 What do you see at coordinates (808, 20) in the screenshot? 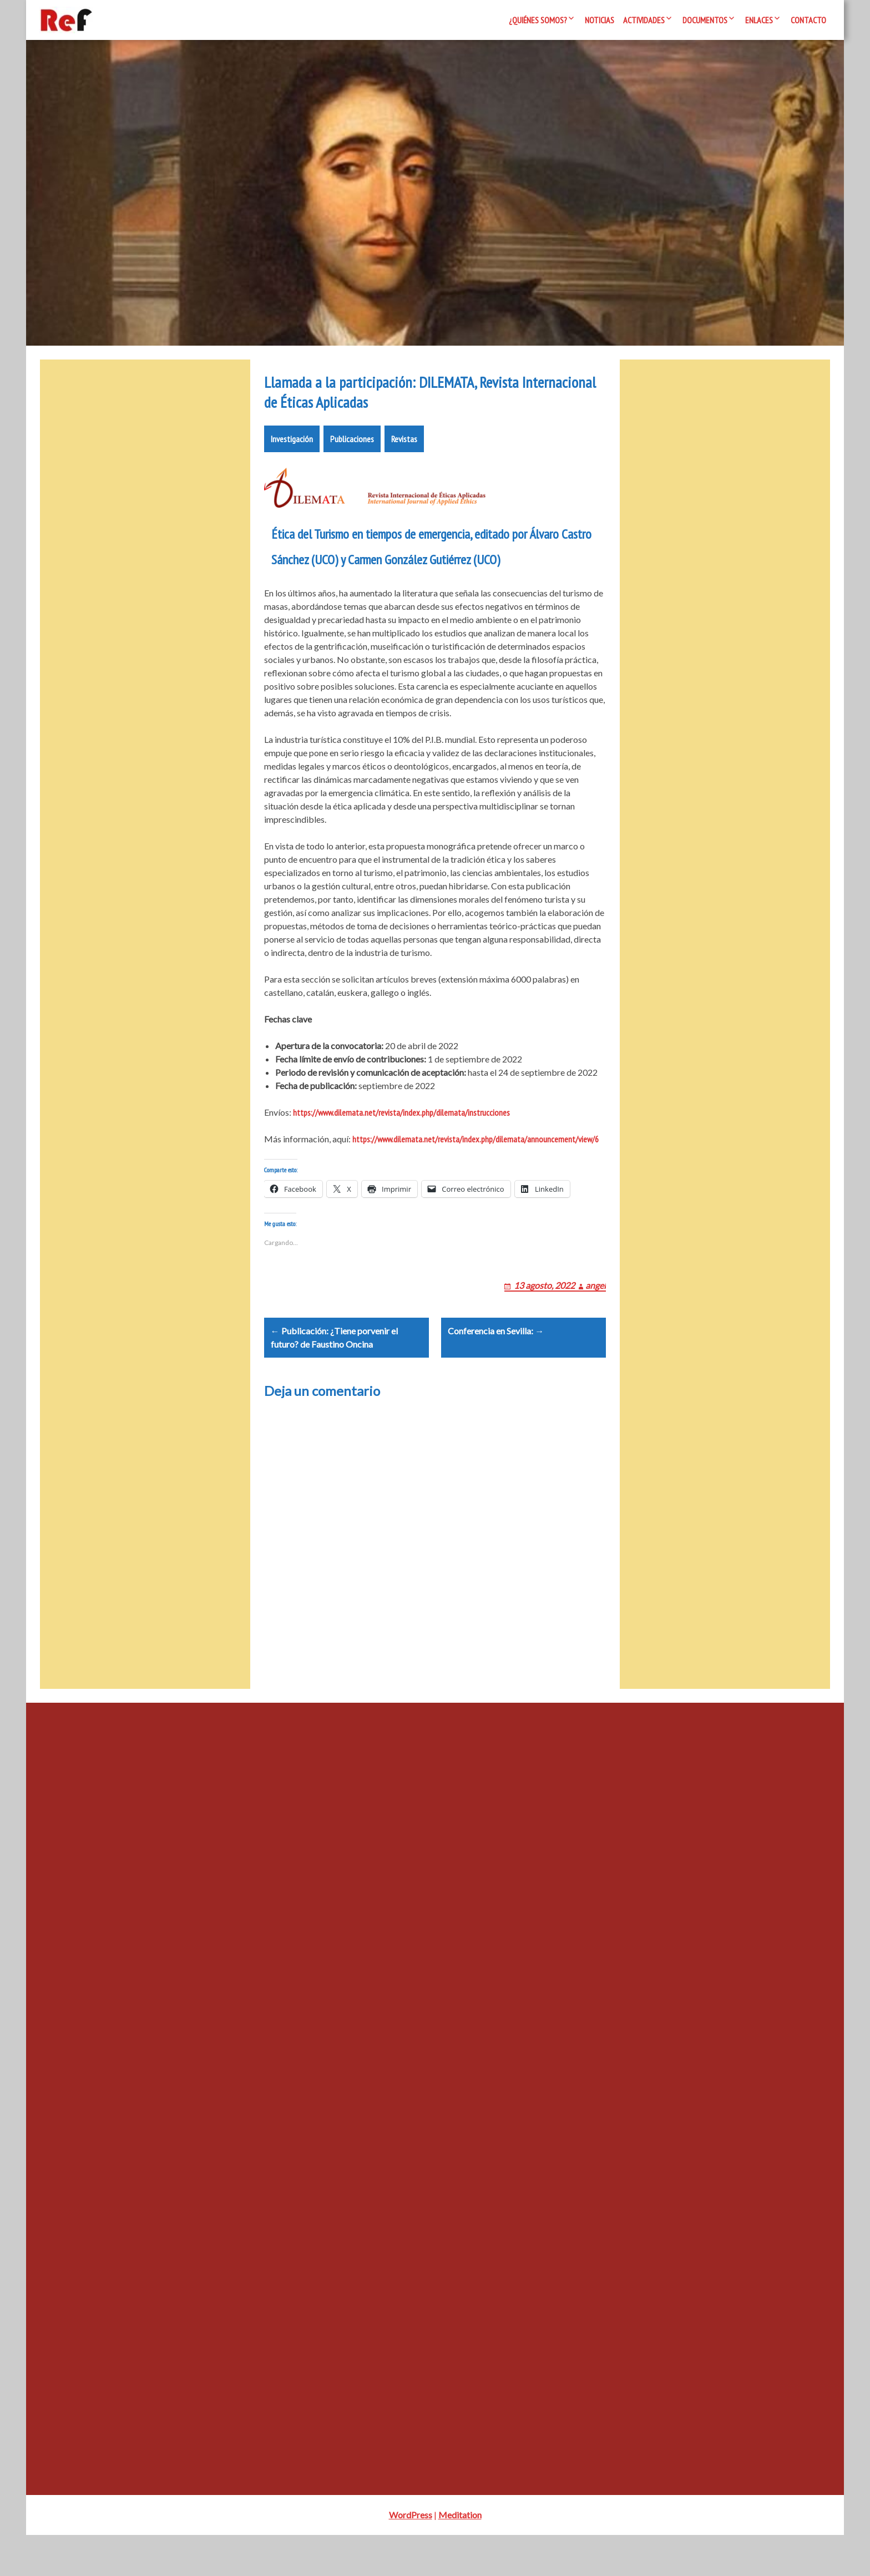
I see `Contacto` at bounding box center [808, 20].